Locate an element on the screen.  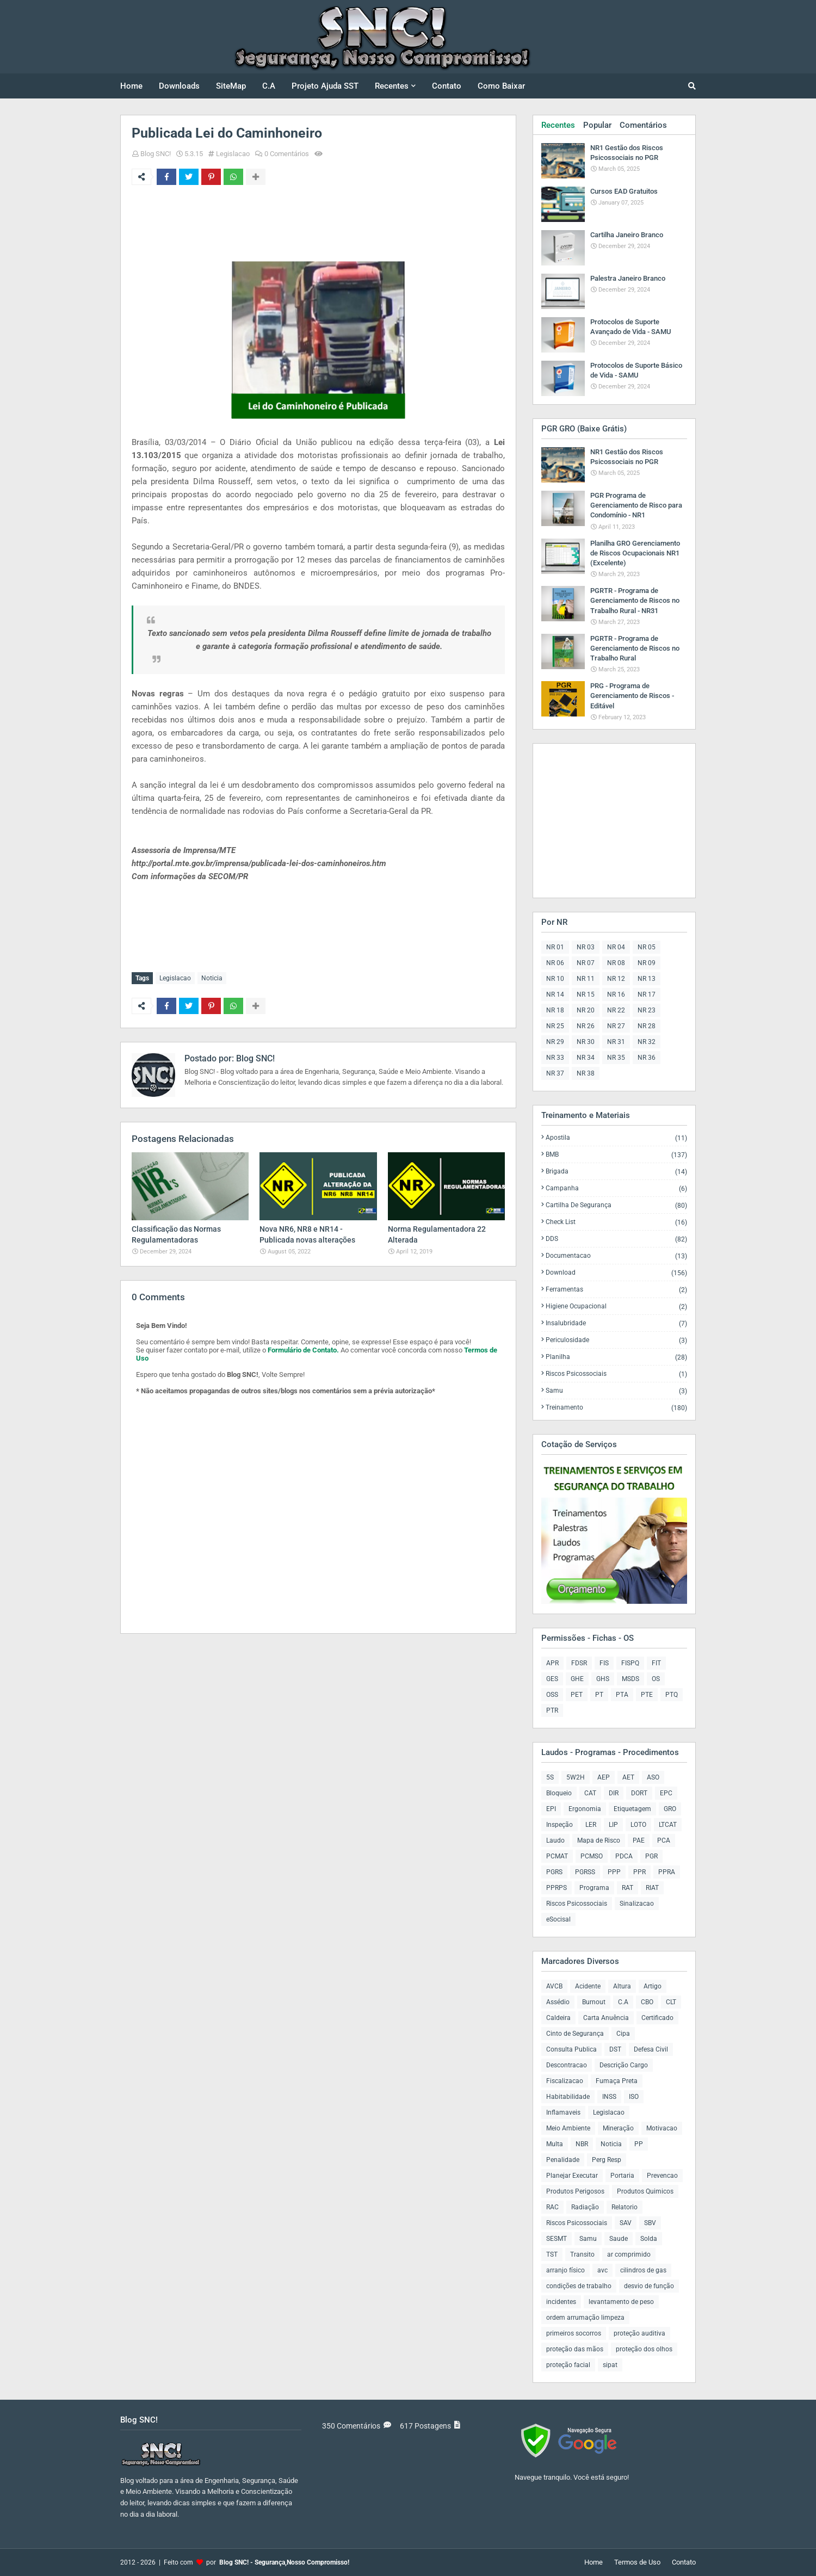
RAC is located at coordinates (552, 2207).